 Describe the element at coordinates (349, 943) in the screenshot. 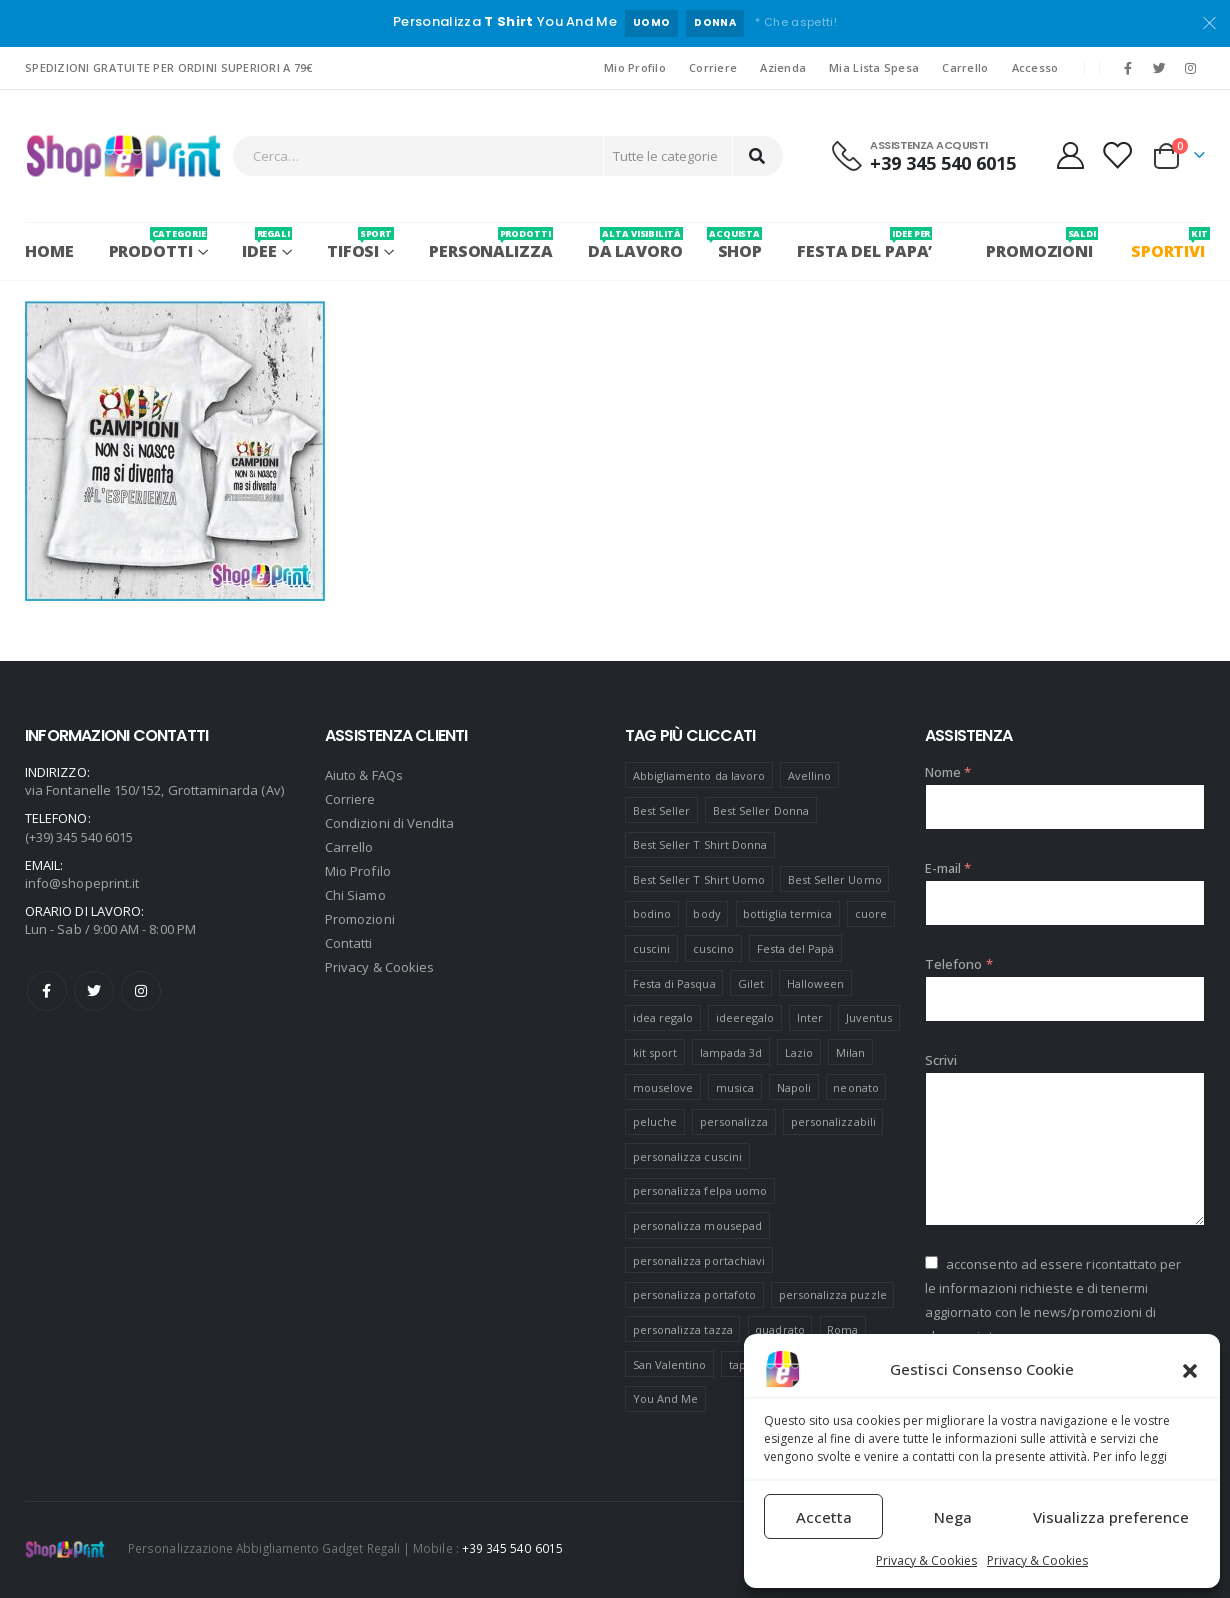

I see `Contatti` at that location.